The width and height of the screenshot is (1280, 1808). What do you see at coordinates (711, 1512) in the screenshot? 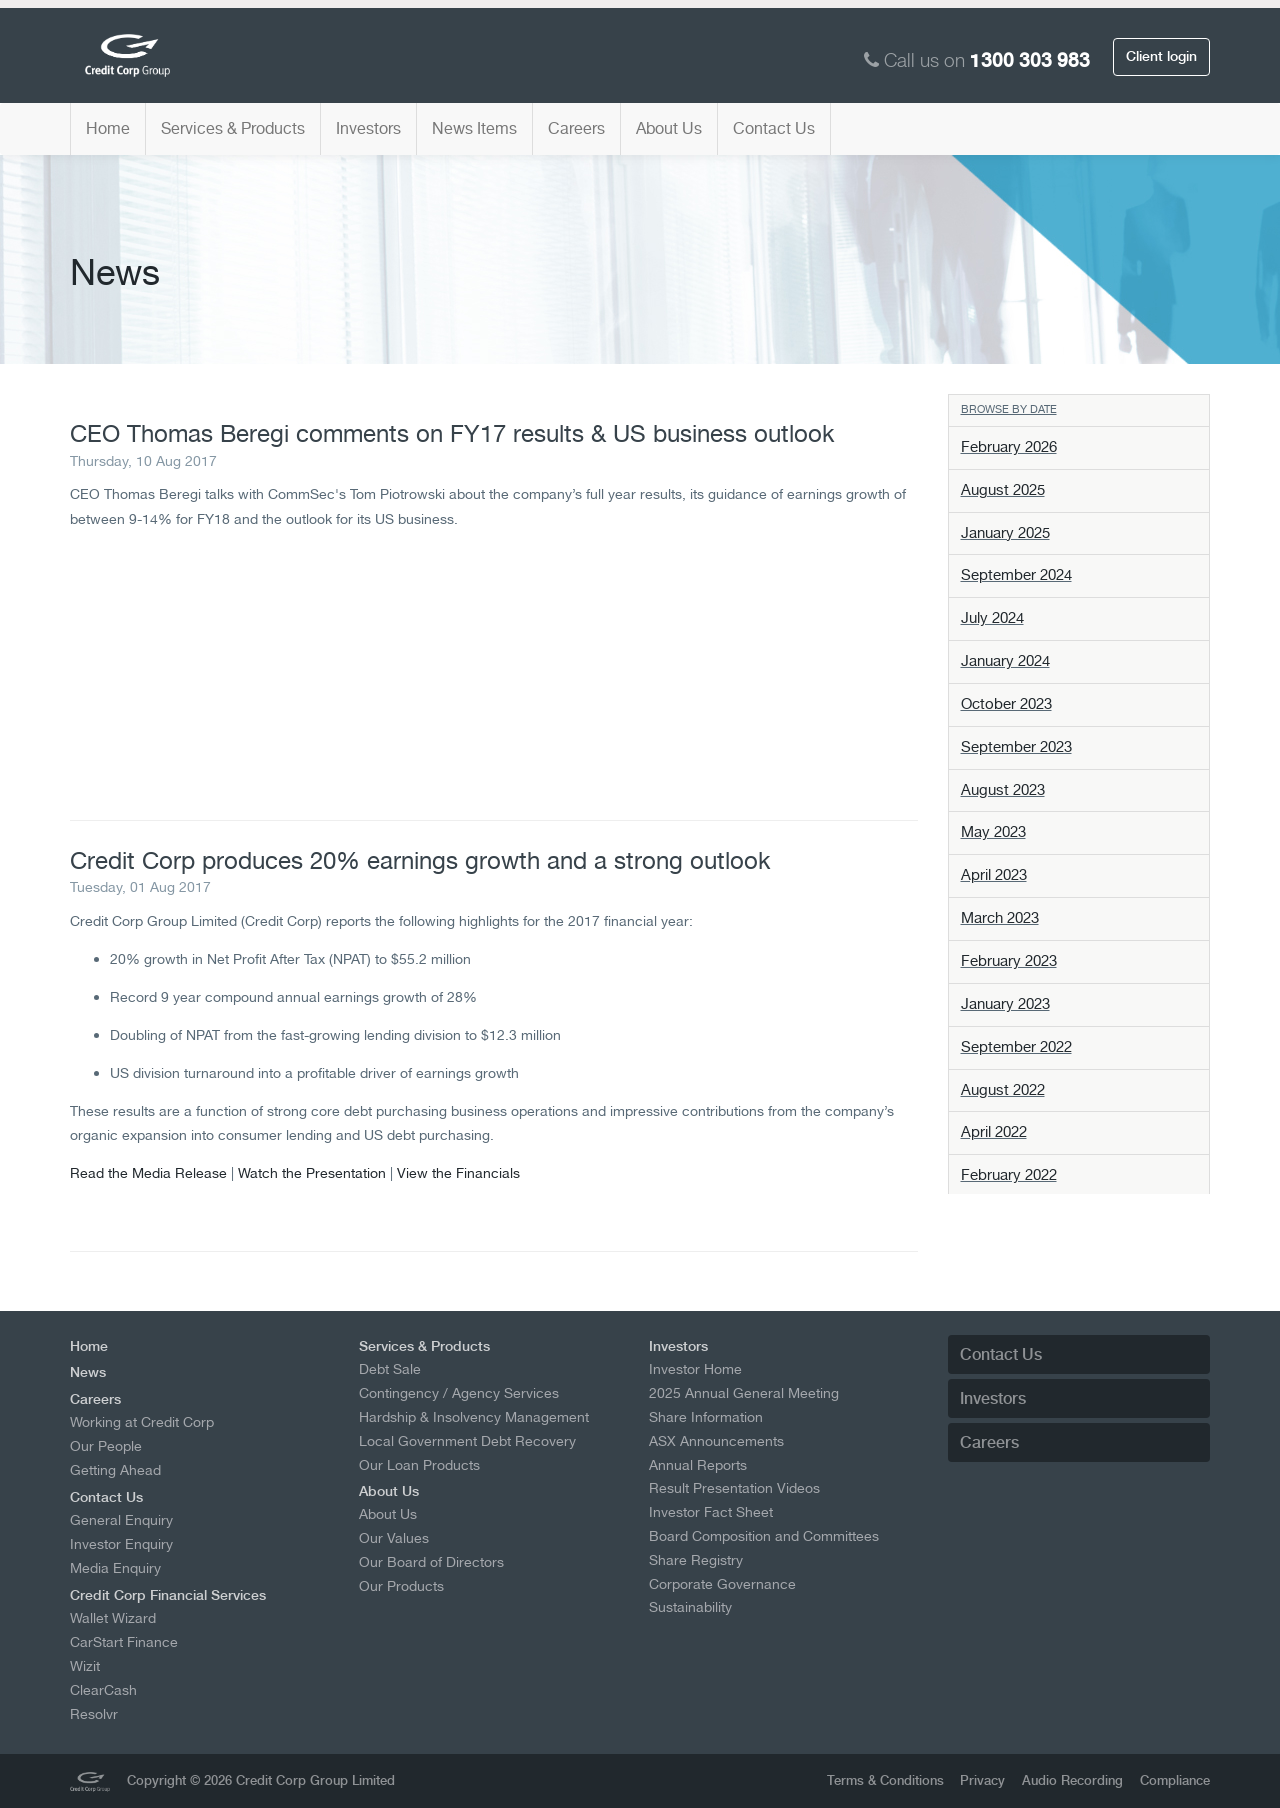
I see `Investor Fact Sheet` at bounding box center [711, 1512].